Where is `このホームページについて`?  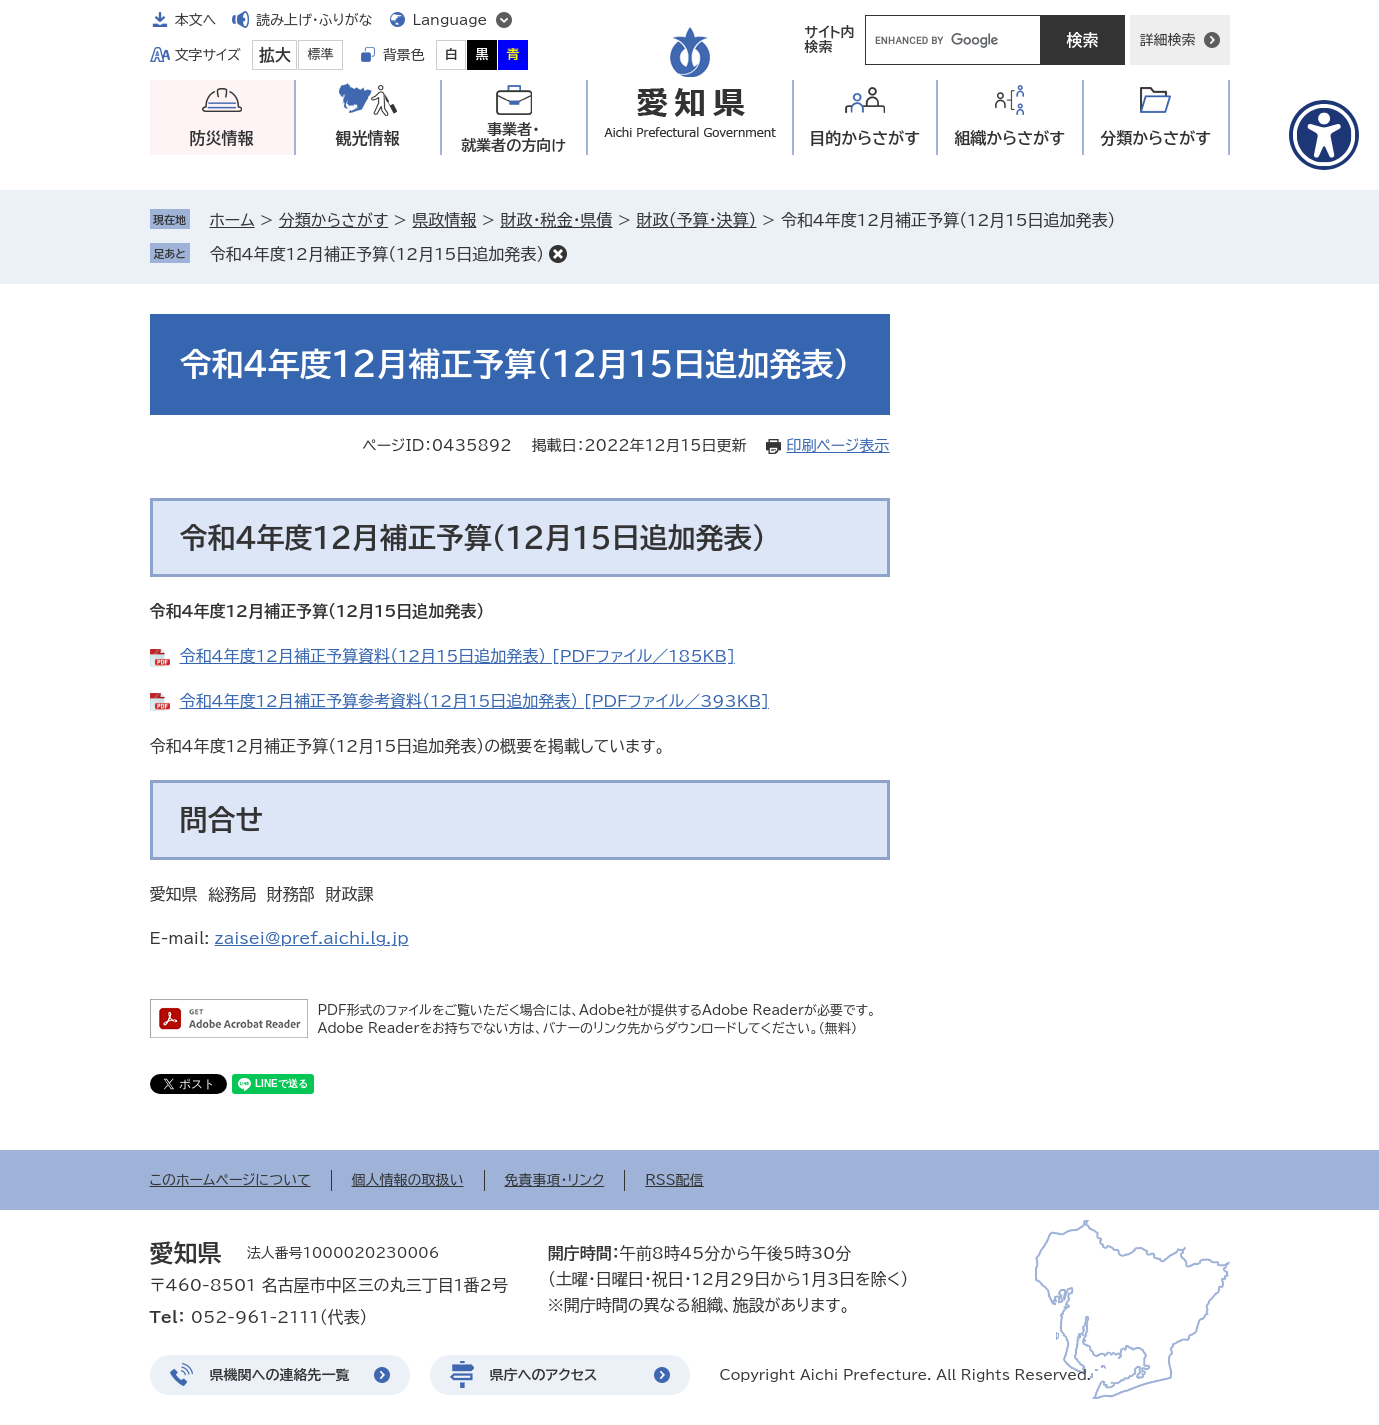
このホームページについて is located at coordinates (230, 1180).